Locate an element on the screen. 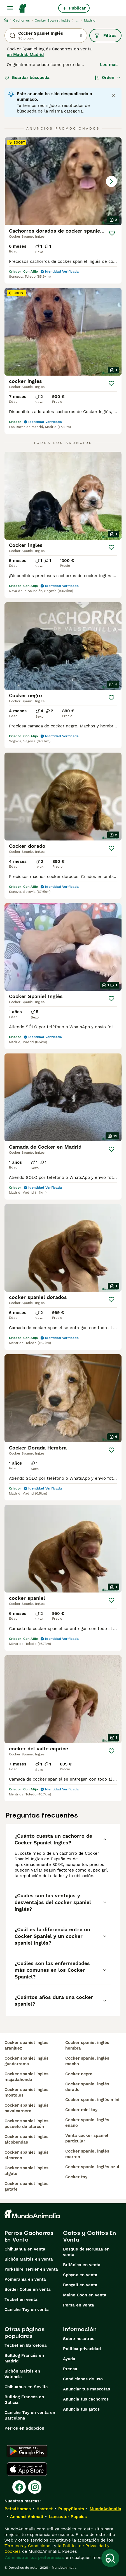  Yorkshire Terrier en venta is located at coordinates (31, 2269).